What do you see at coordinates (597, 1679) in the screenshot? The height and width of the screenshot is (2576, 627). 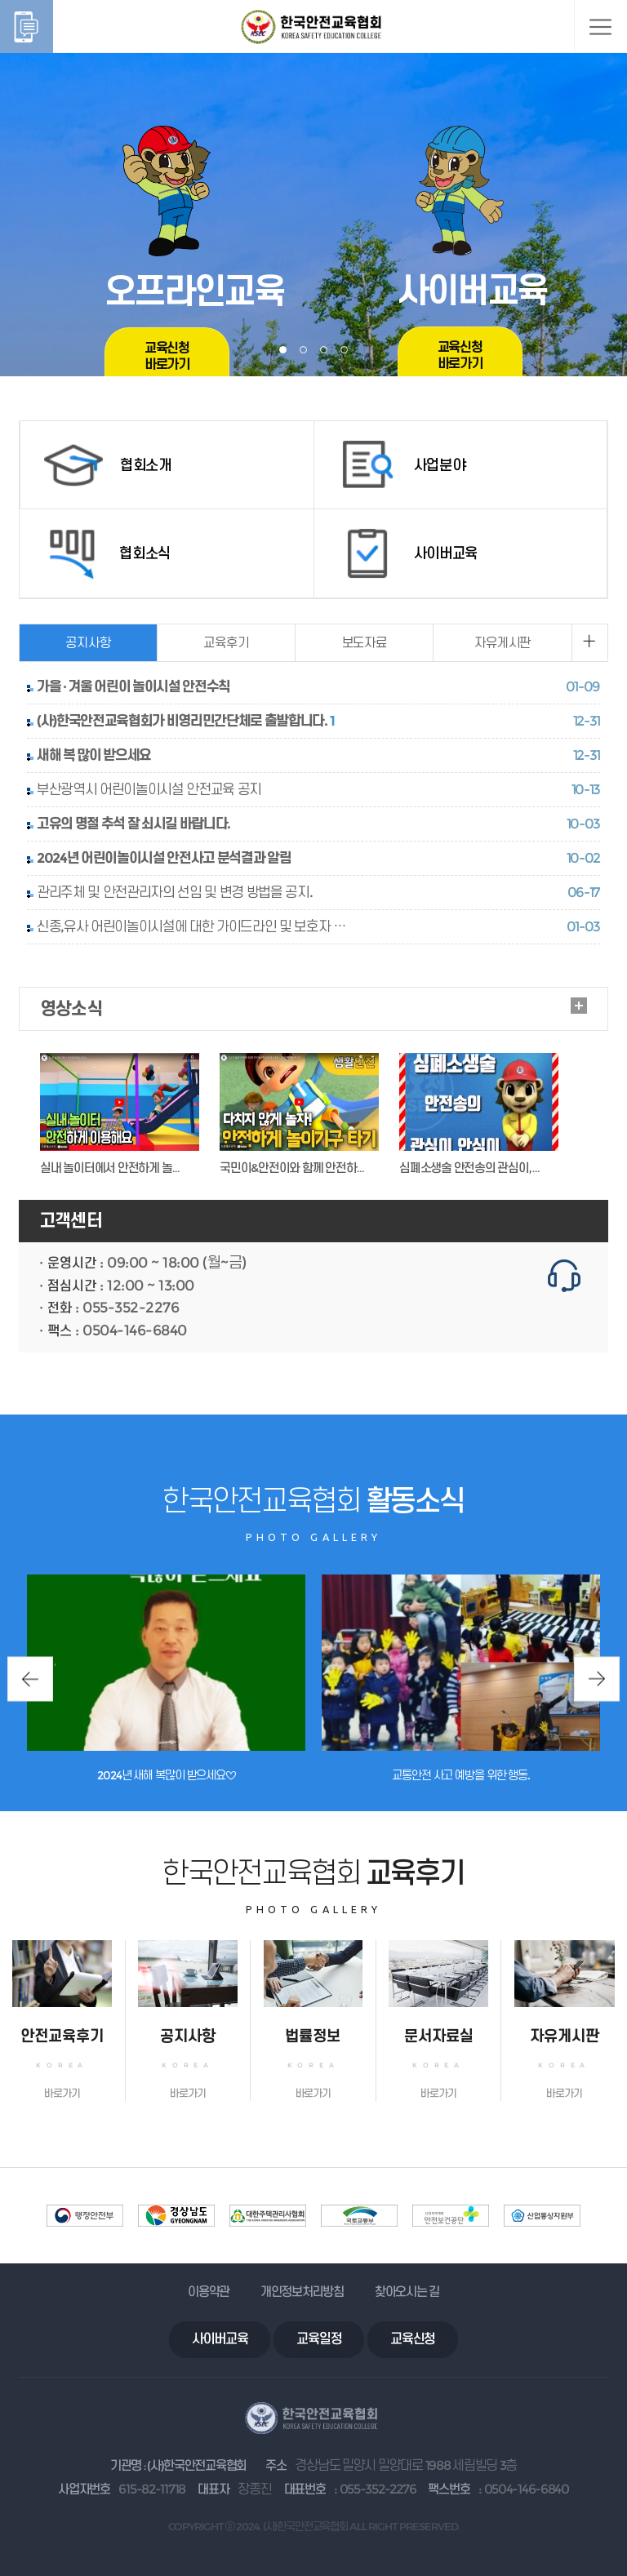 I see `Next` at bounding box center [597, 1679].